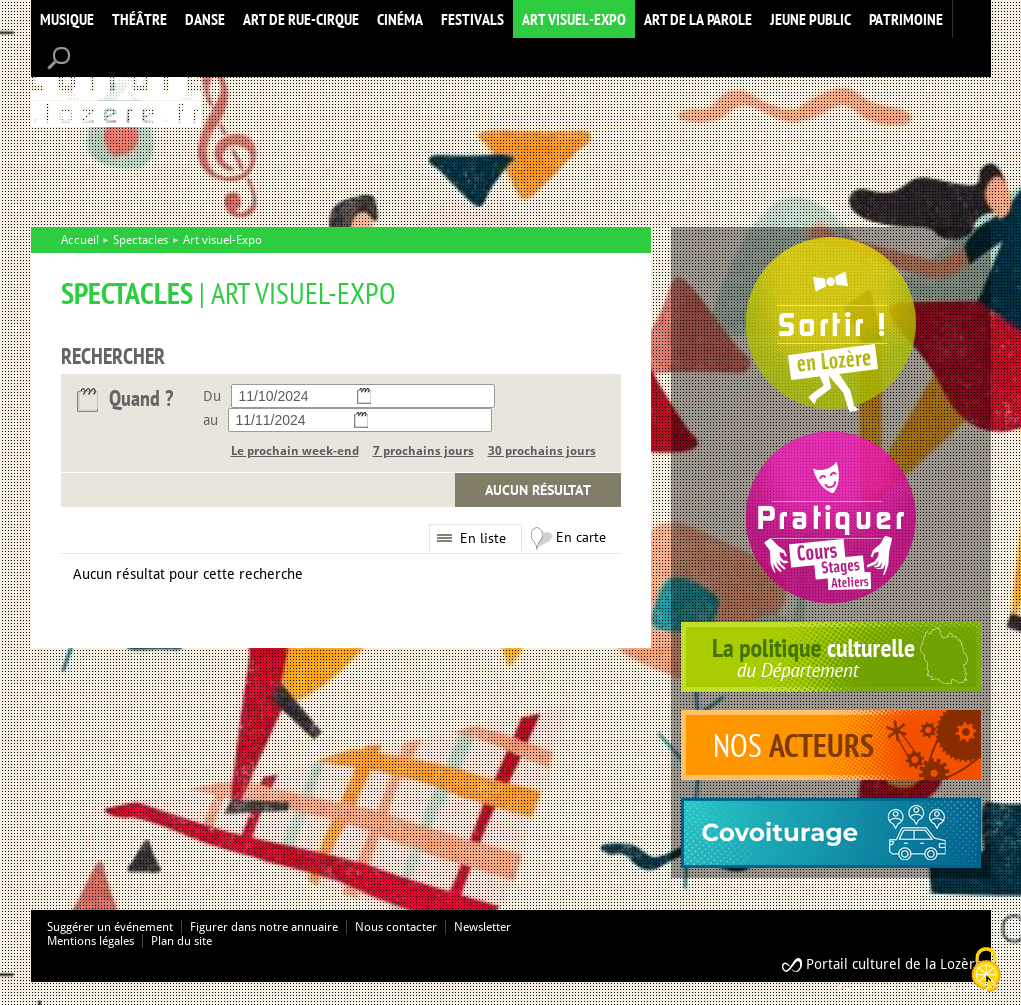  I want to click on covoiturage, so click(831, 833).